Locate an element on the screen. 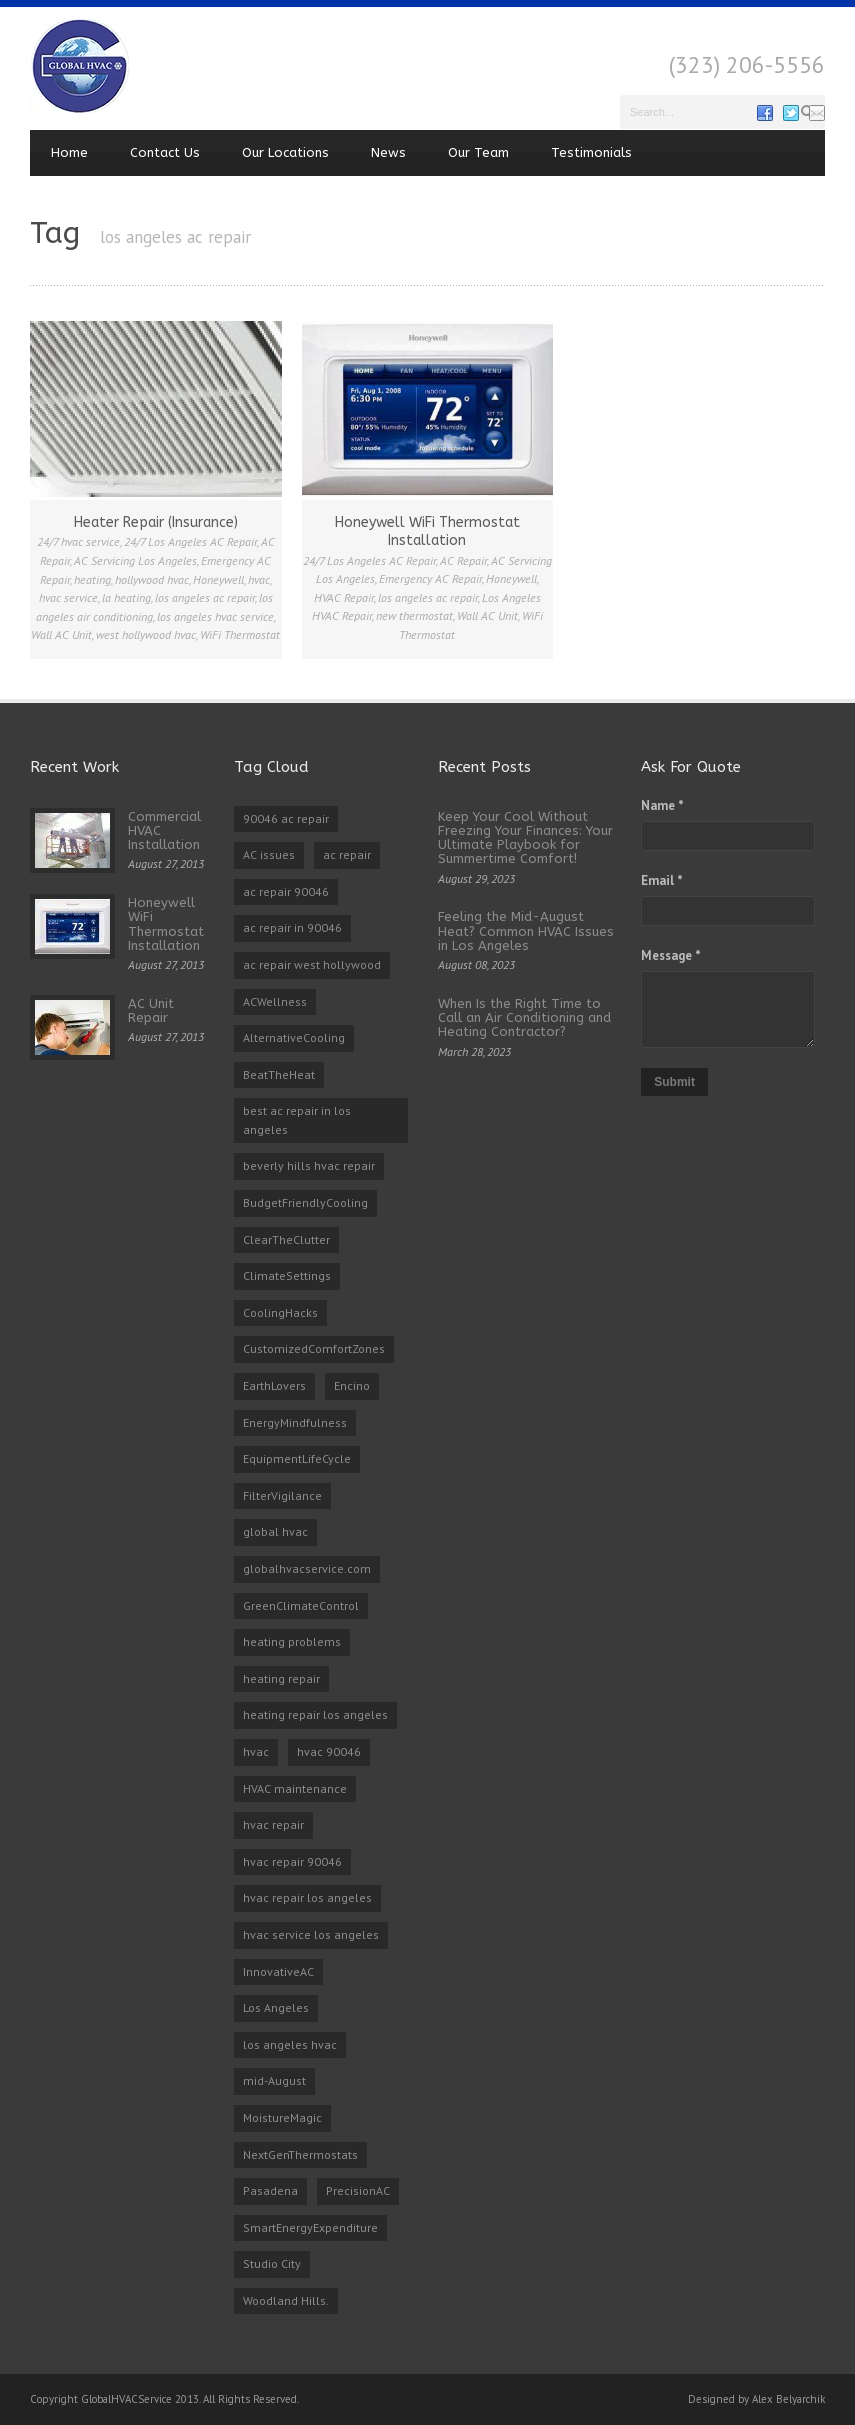  hvac service is located at coordinates (68, 597).